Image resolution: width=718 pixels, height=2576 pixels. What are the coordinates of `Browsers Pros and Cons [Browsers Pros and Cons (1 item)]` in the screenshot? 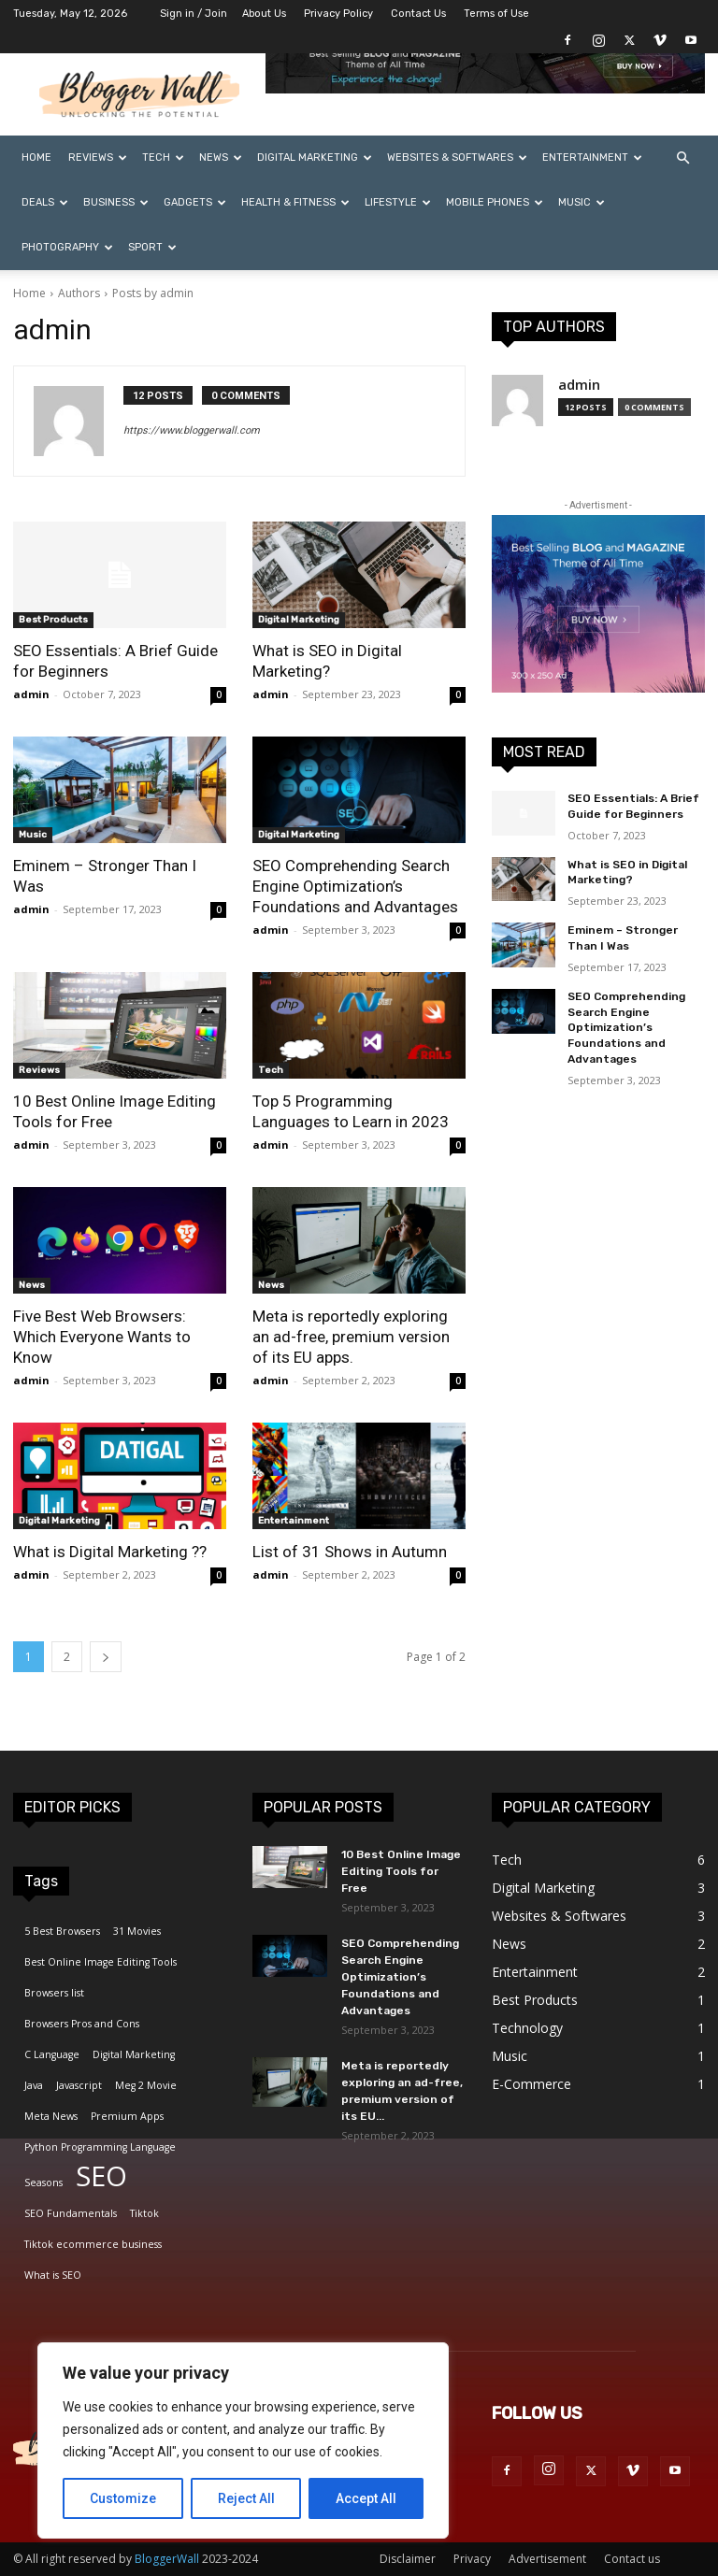 It's located at (81, 2023).